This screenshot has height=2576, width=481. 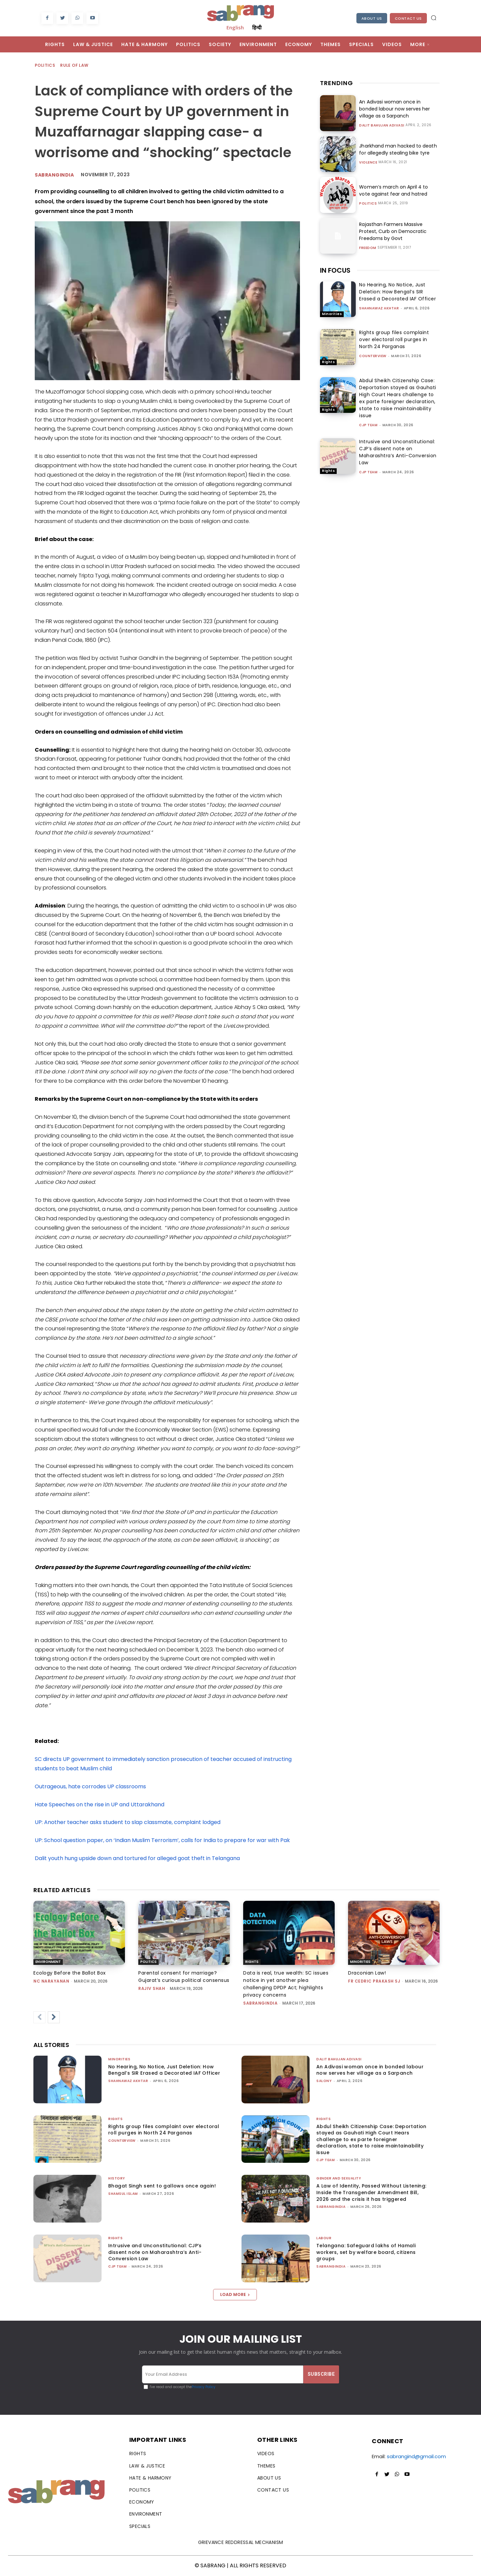 What do you see at coordinates (51, 1981) in the screenshot?
I see `NC Narayanan` at bounding box center [51, 1981].